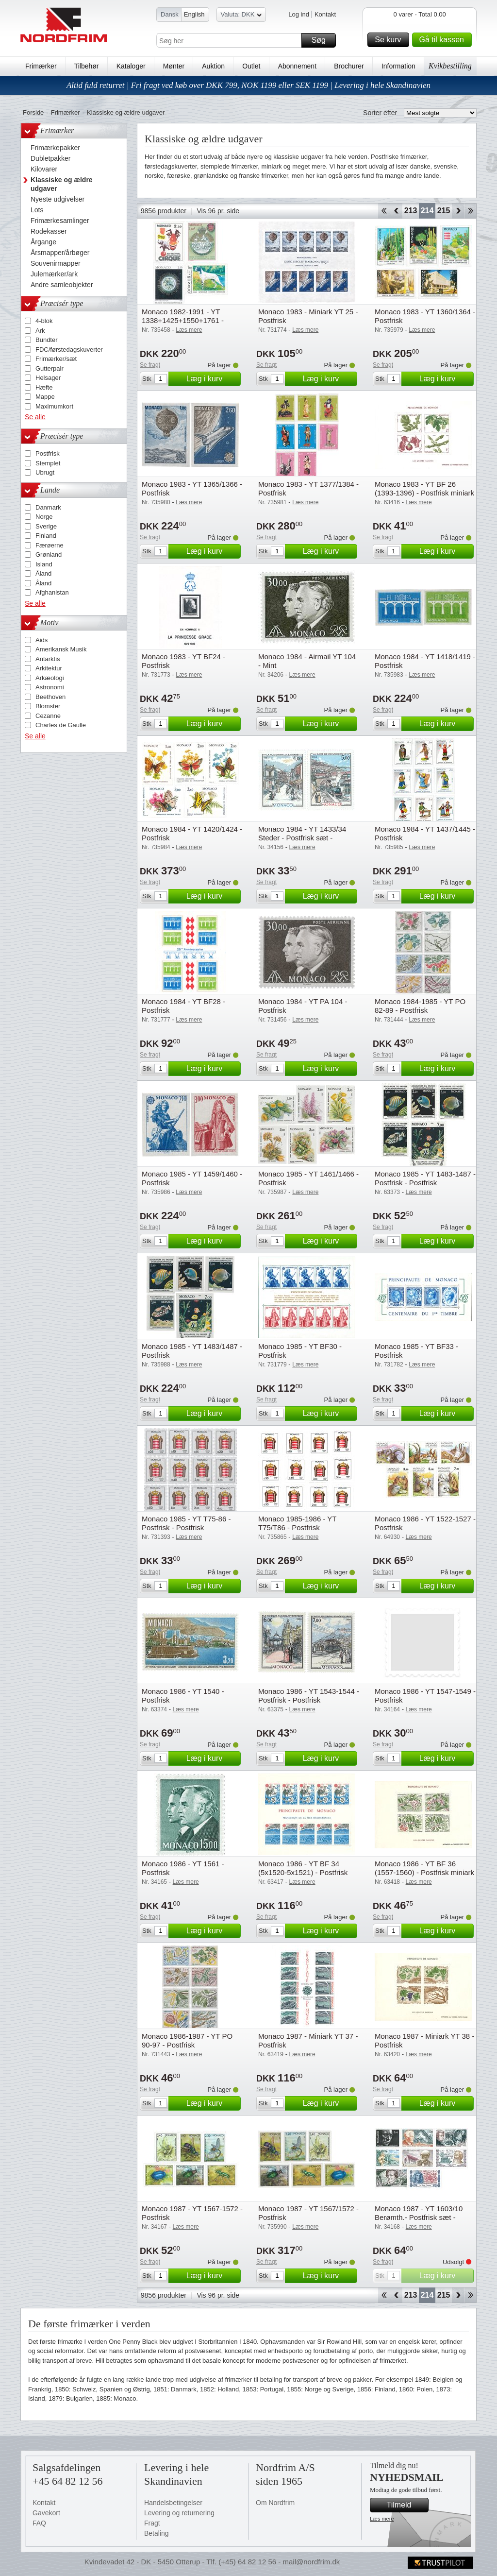  What do you see at coordinates (179, 2513) in the screenshot?
I see `Levering og returnering` at bounding box center [179, 2513].